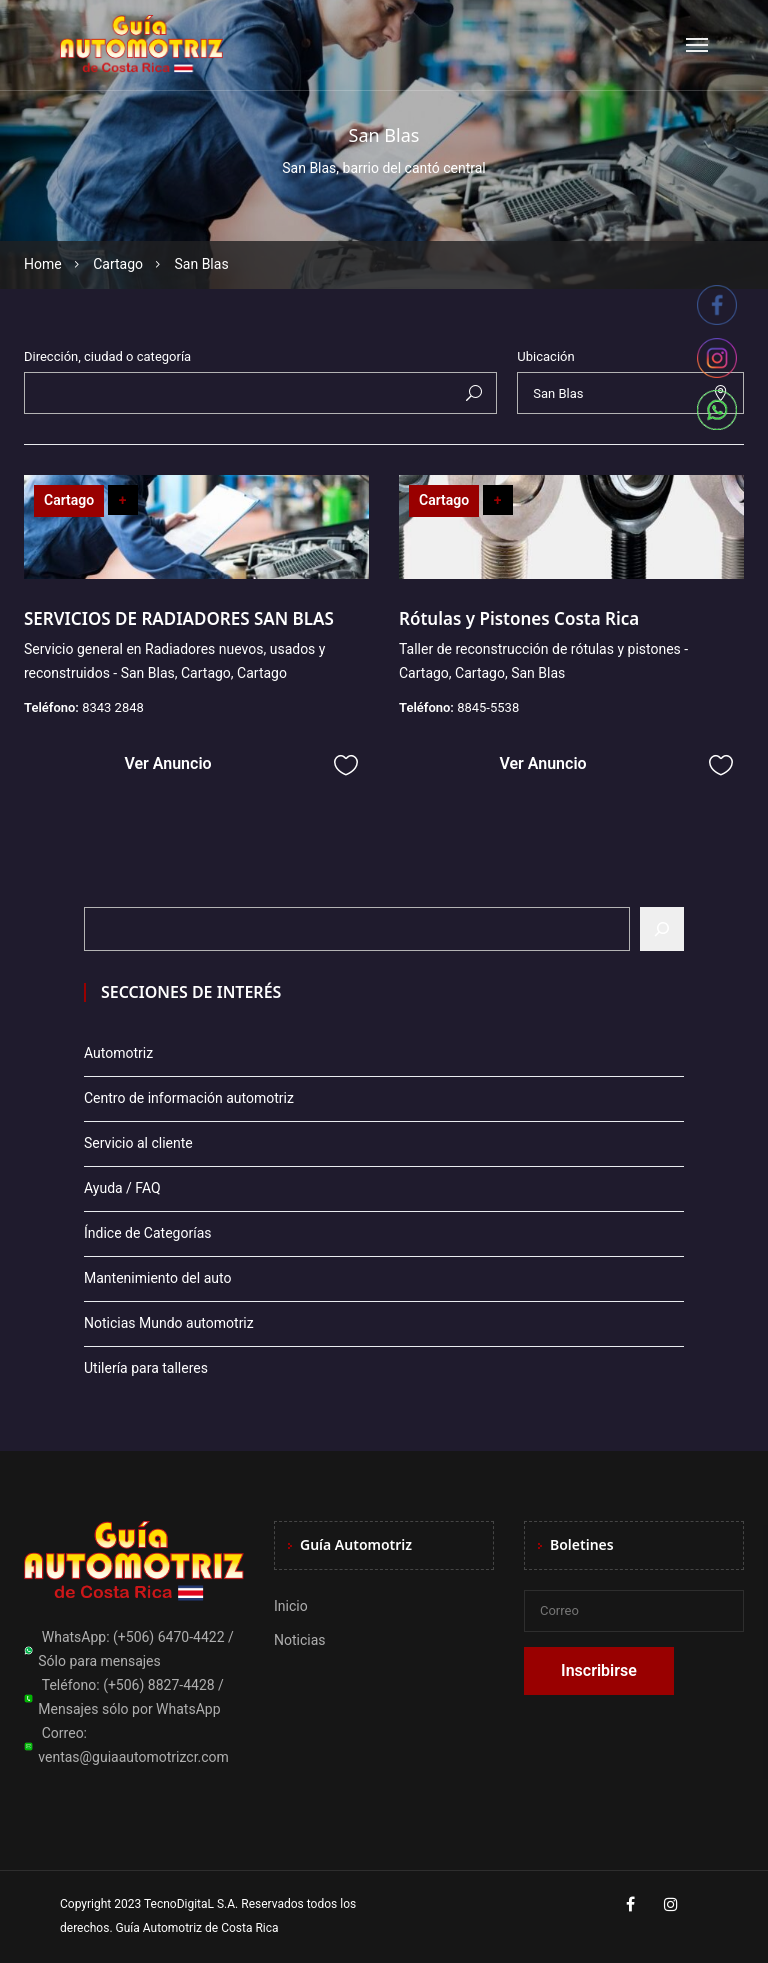 This screenshot has height=1963, width=768. I want to click on Noticias Mundo automotriz, so click(169, 1323).